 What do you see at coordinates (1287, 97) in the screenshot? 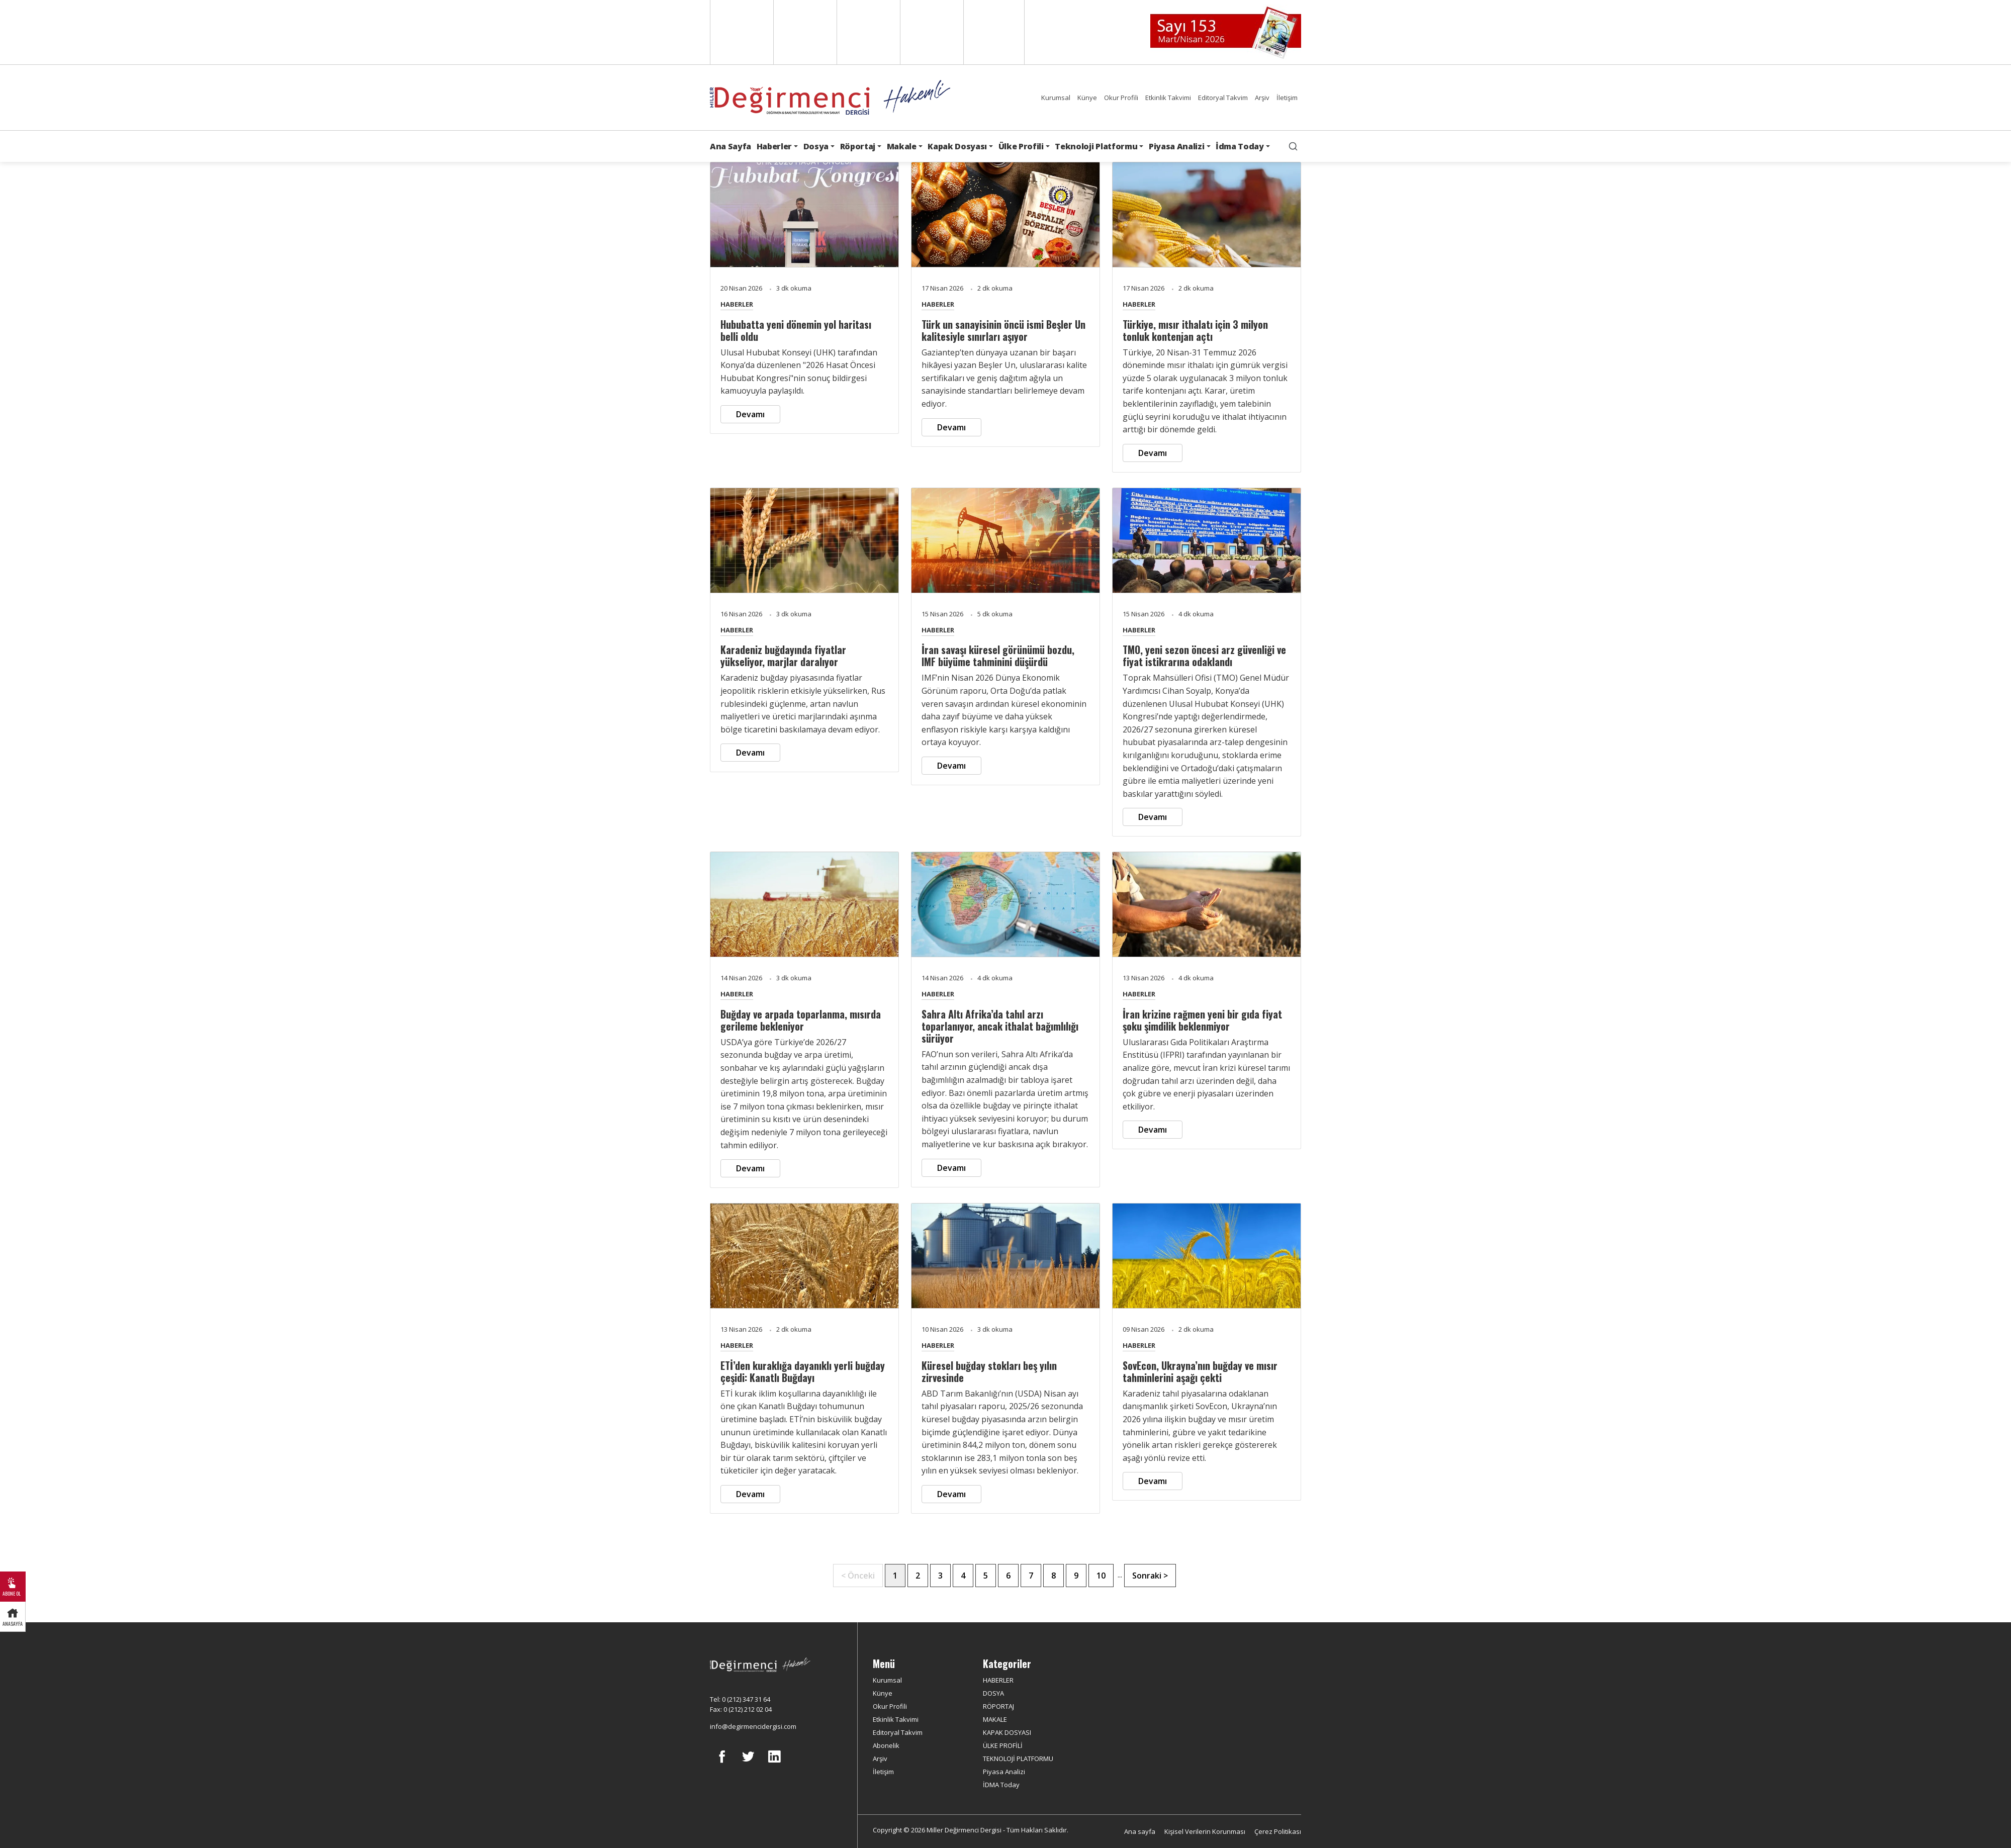
I see `İletişim` at bounding box center [1287, 97].